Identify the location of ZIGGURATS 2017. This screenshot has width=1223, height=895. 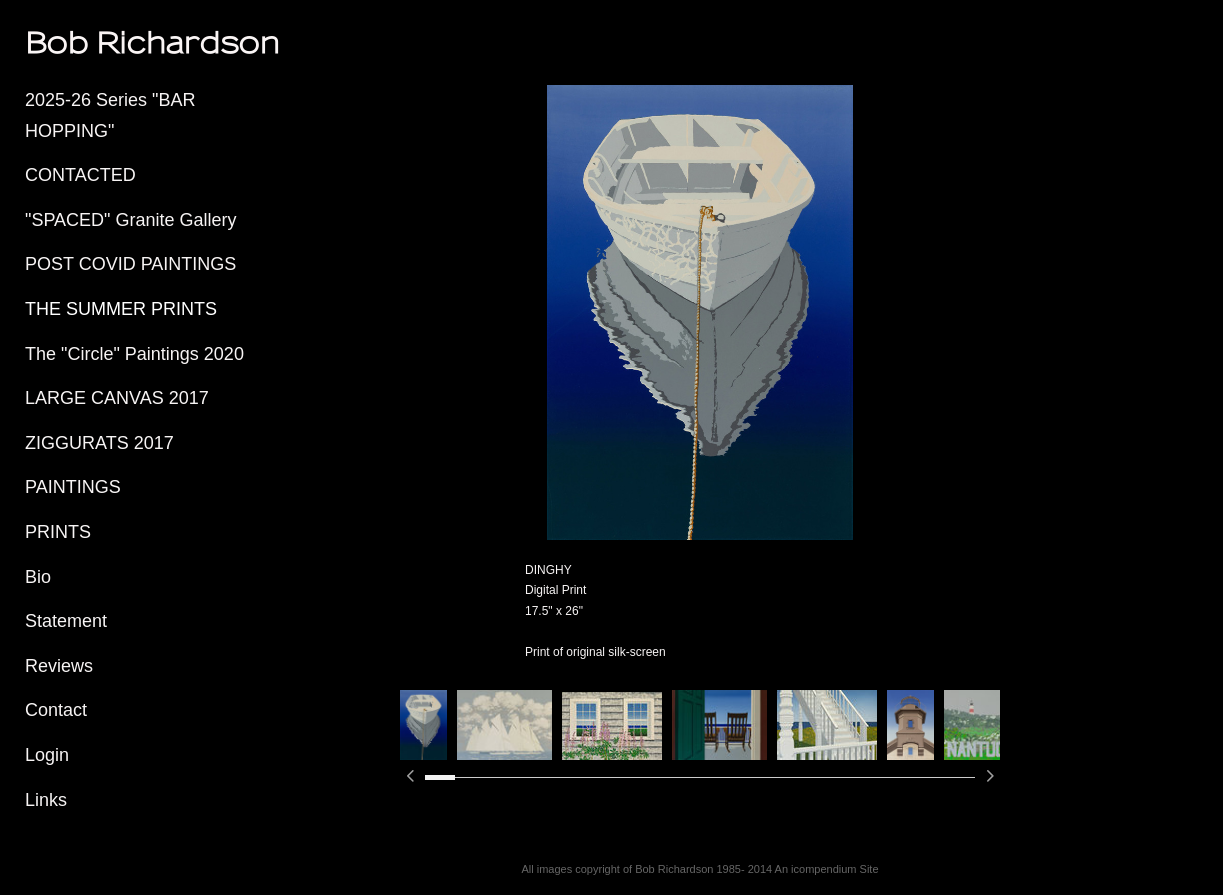
(99, 443).